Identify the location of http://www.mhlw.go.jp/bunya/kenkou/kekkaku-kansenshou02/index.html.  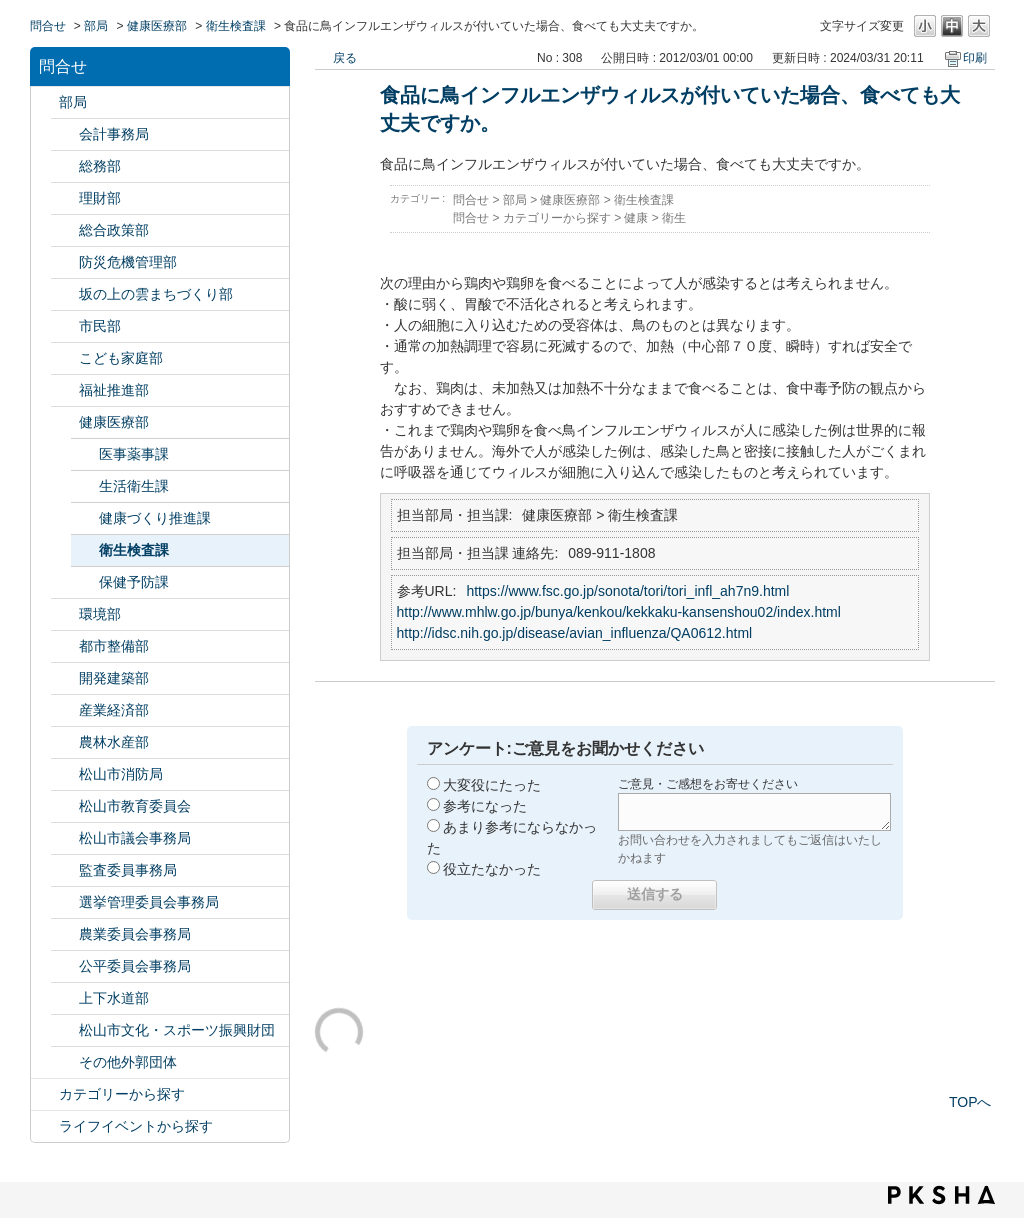
(619, 612).